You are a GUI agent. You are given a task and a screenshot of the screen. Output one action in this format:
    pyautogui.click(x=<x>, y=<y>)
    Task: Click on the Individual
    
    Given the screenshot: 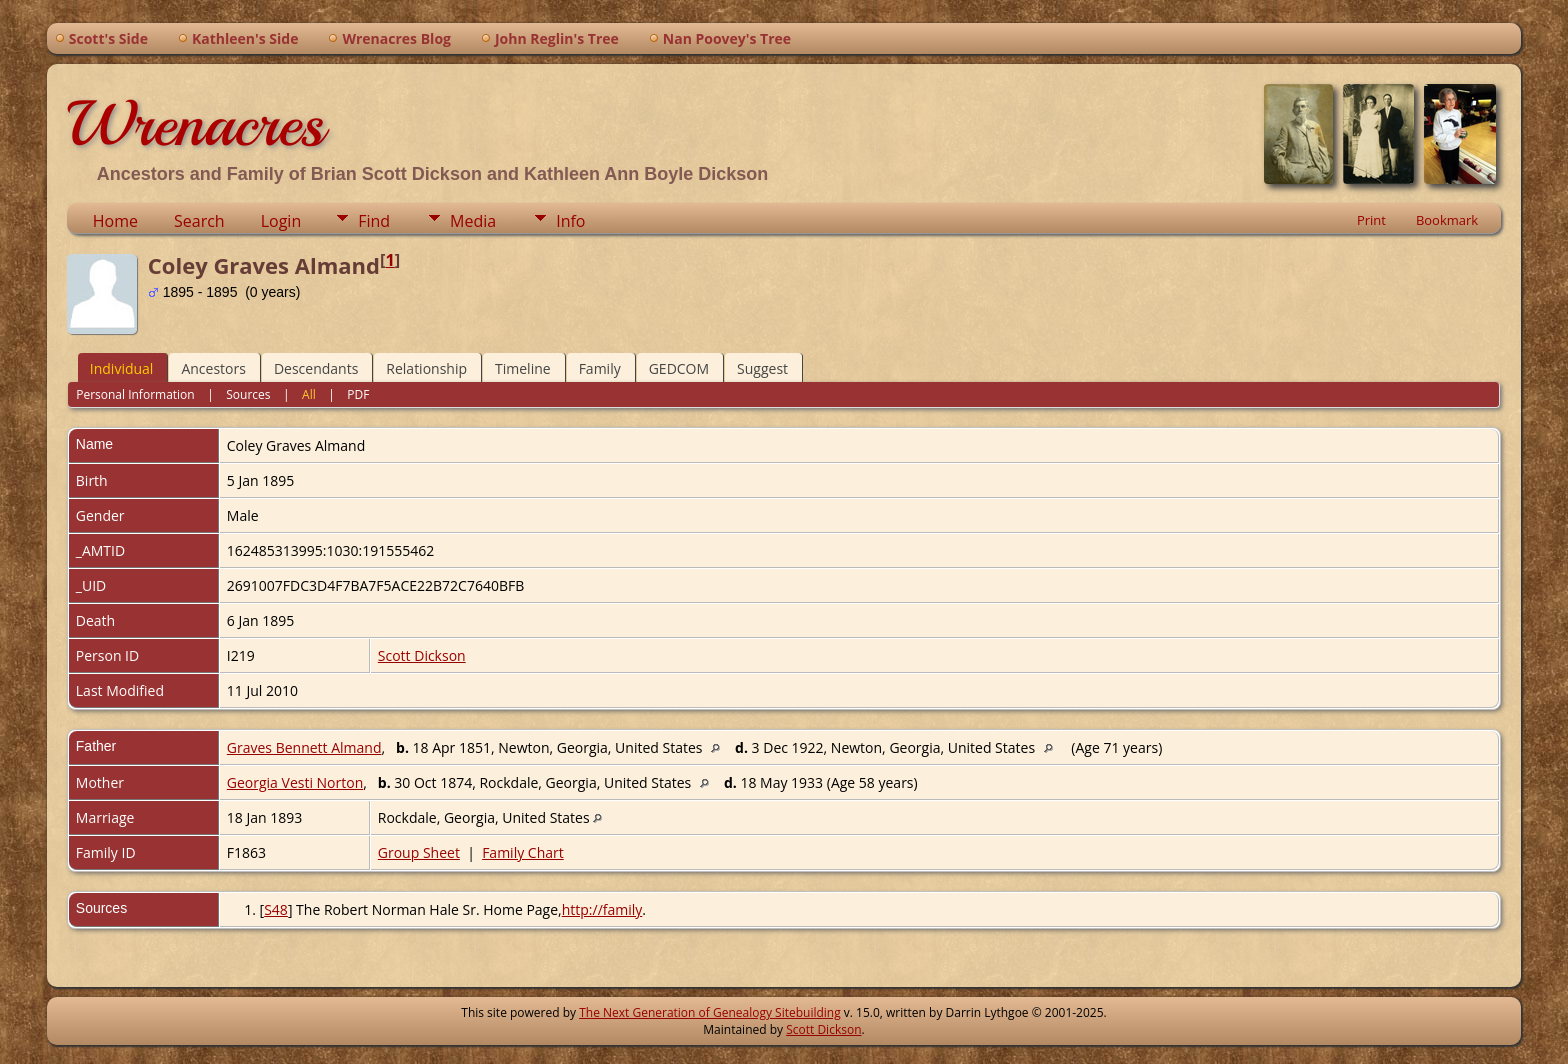 What is the action you would take?
    pyautogui.click(x=122, y=368)
    